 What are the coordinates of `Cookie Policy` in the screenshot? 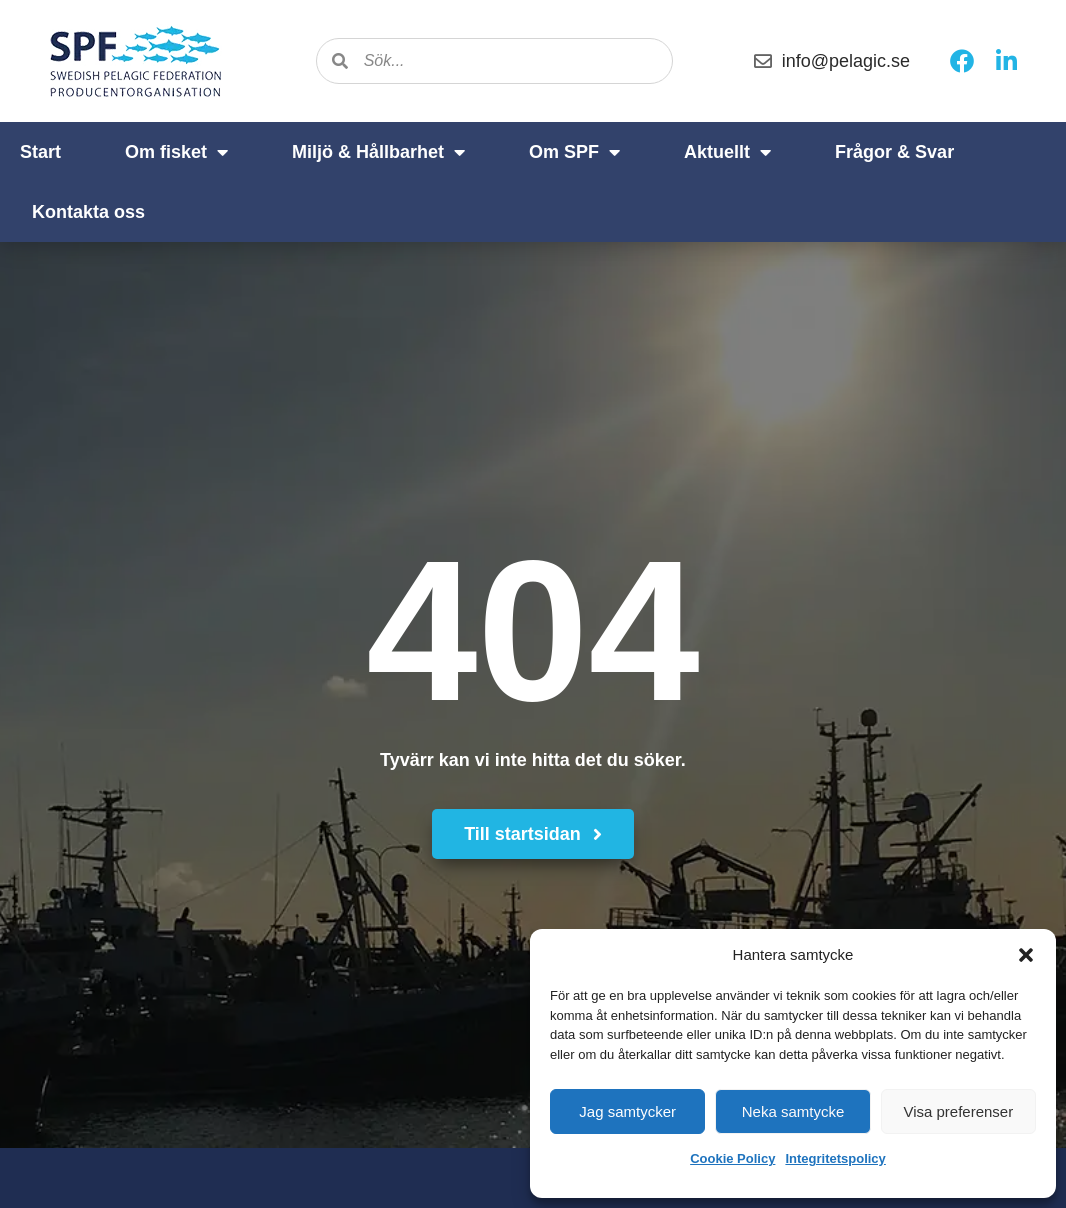 It's located at (732, 1158).